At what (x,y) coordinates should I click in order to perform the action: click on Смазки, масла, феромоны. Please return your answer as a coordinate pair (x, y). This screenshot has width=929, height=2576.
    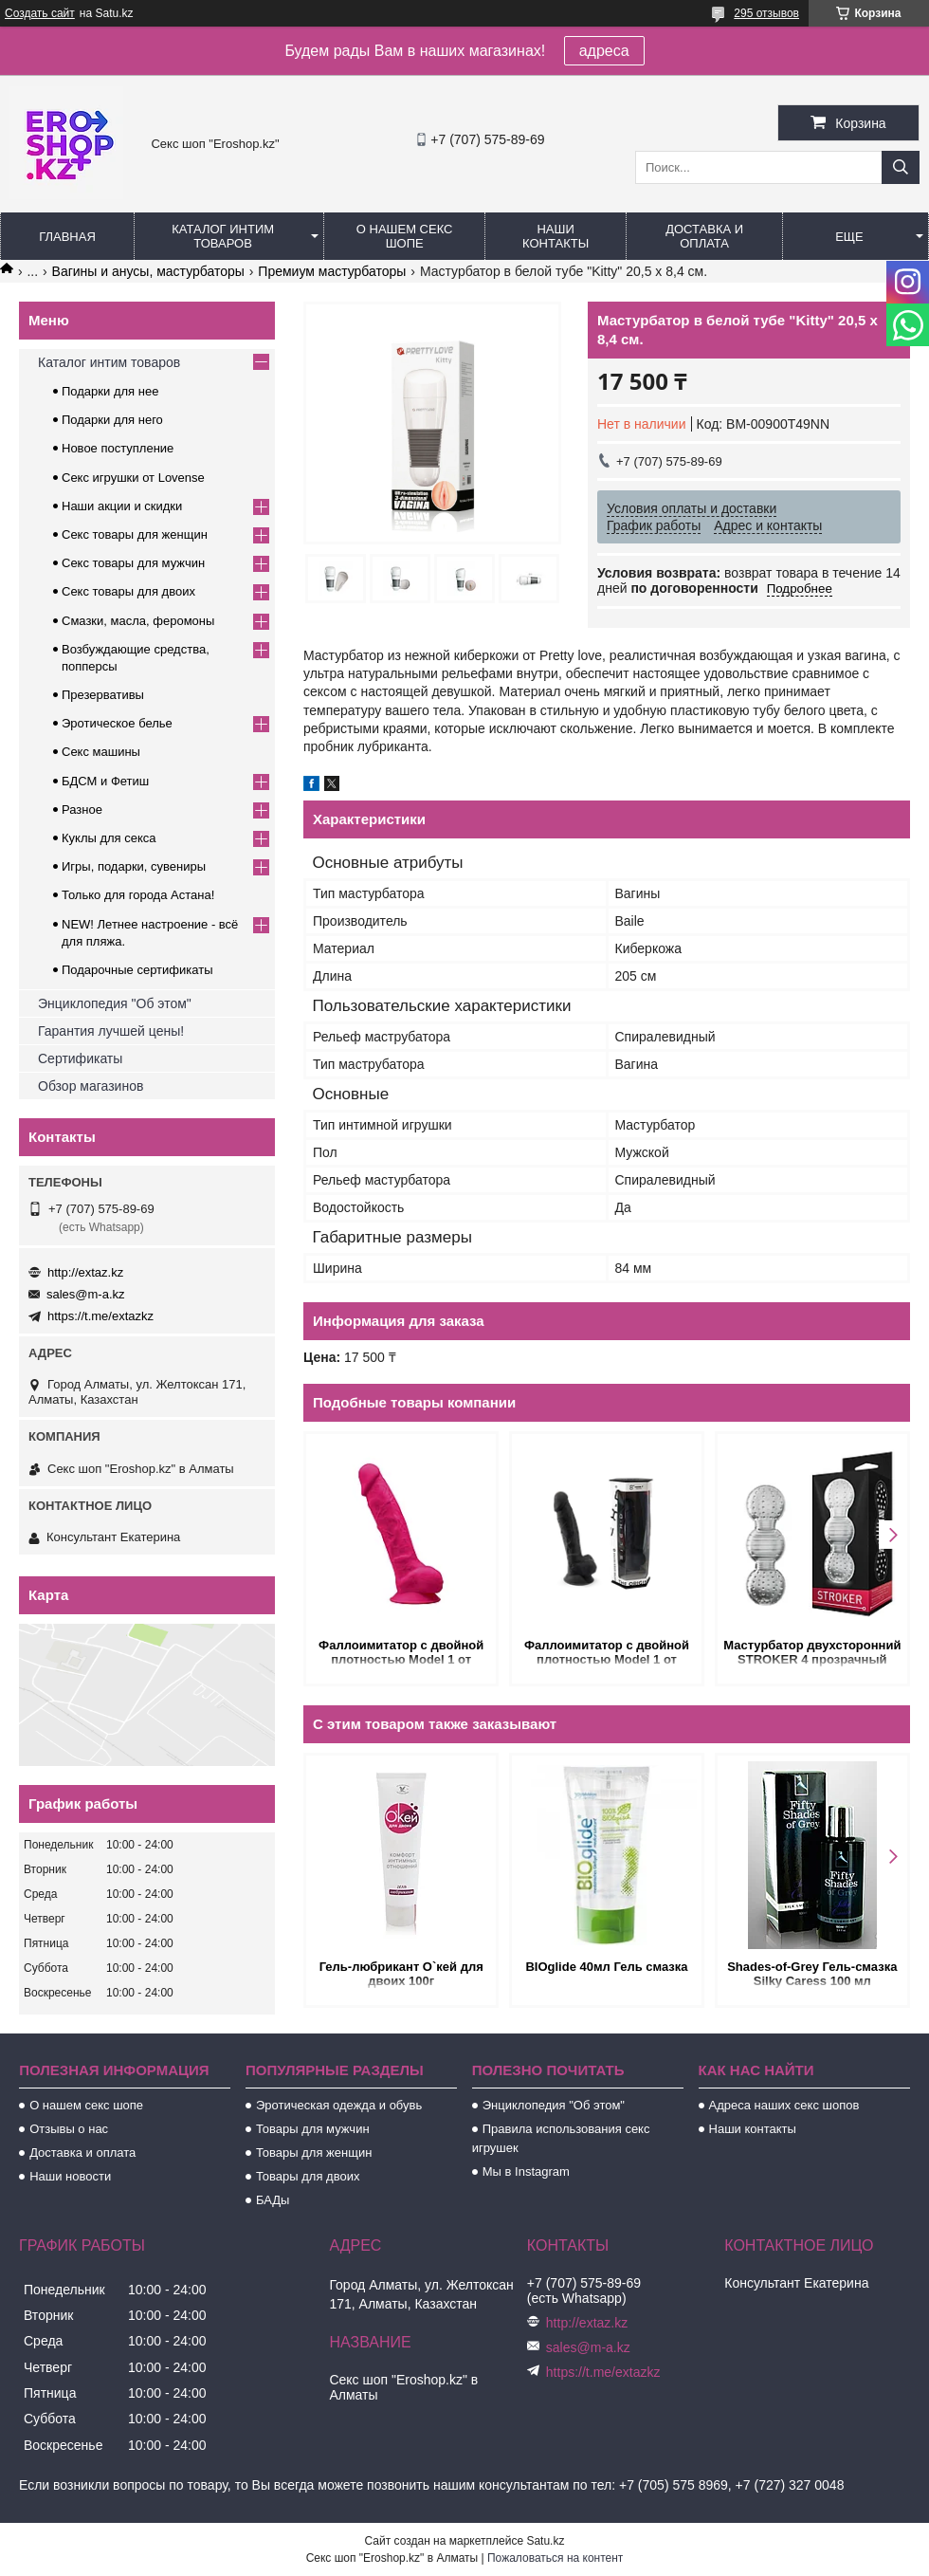
    Looking at the image, I should click on (138, 621).